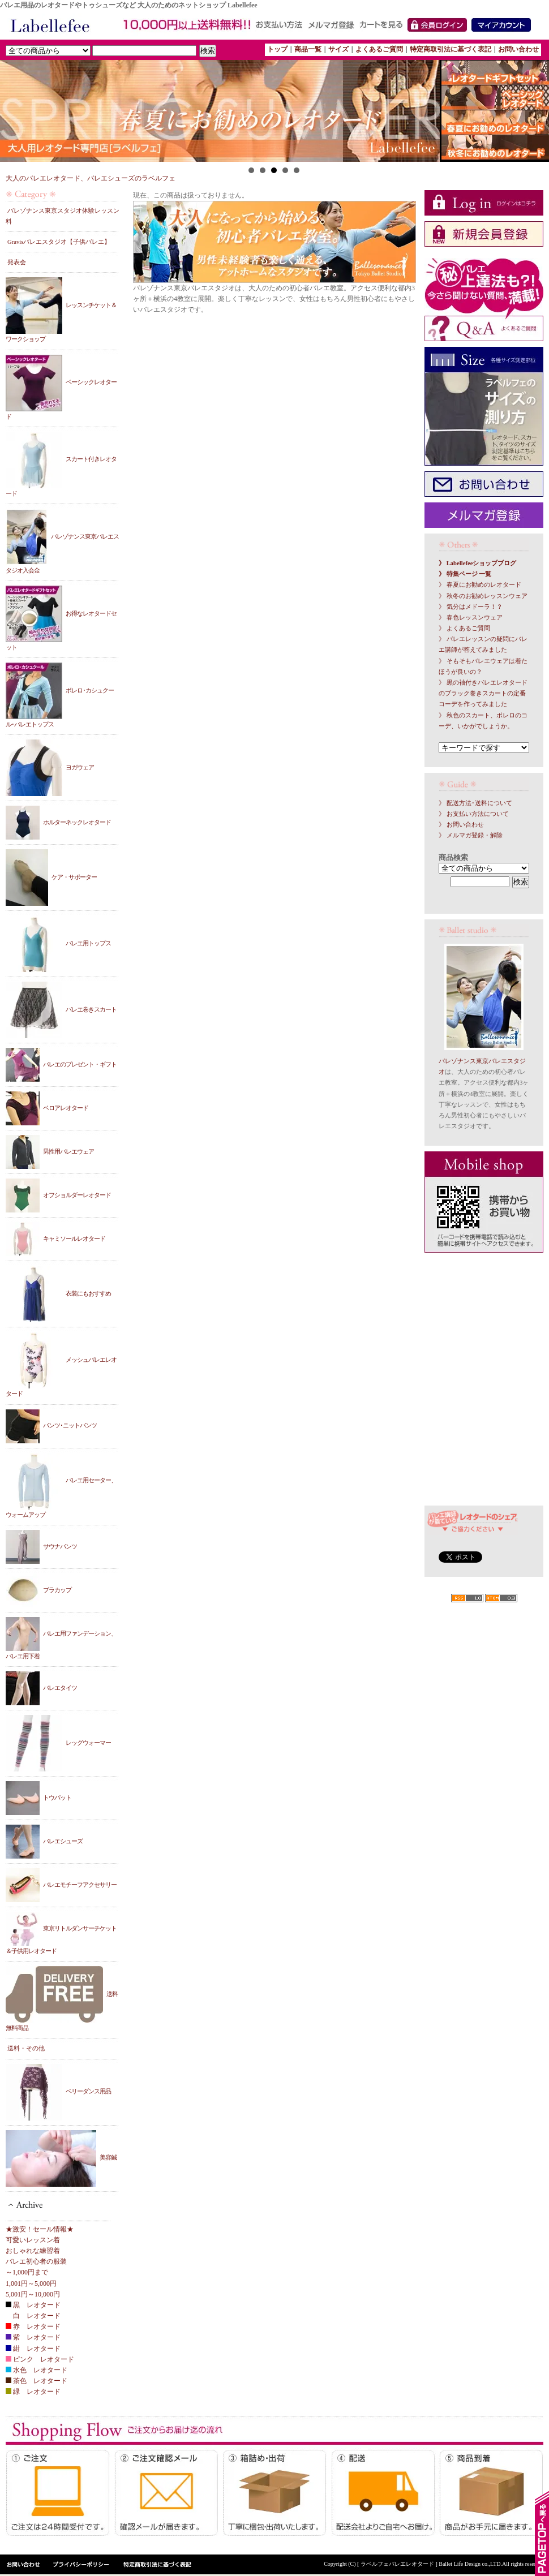 Image resolution: width=549 pixels, height=2576 pixels. I want to click on 可愛いレッスン着, so click(33, 2240).